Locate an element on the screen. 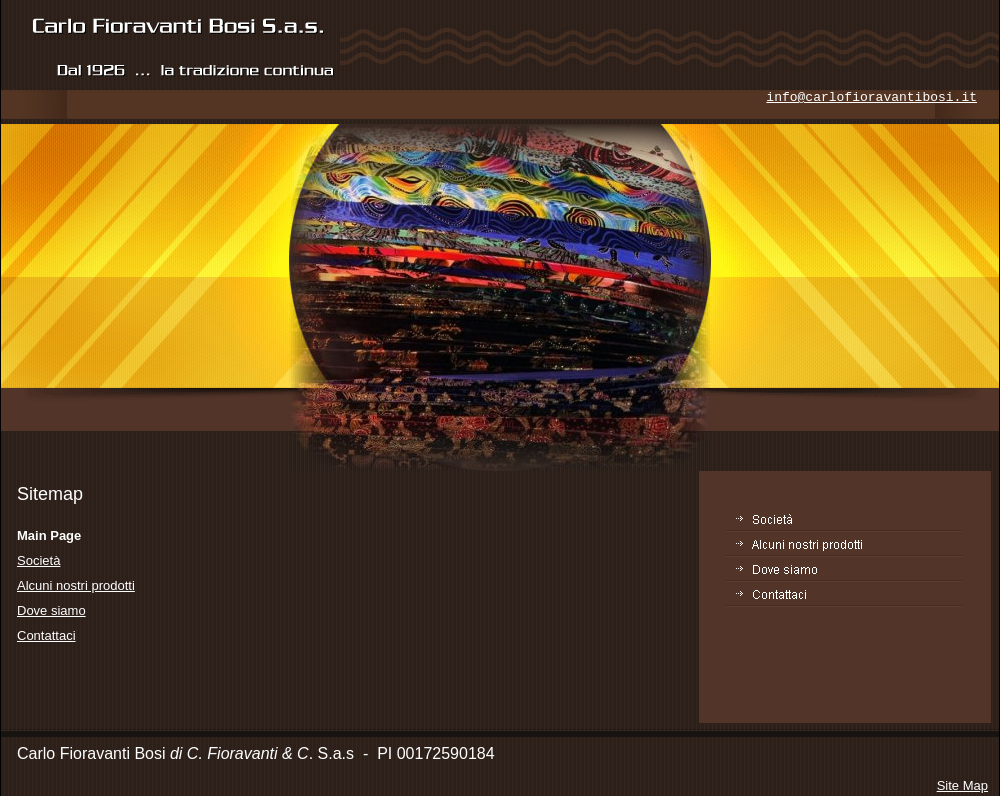 The image size is (1000, 796). Dove siamo is located at coordinates (51, 610).